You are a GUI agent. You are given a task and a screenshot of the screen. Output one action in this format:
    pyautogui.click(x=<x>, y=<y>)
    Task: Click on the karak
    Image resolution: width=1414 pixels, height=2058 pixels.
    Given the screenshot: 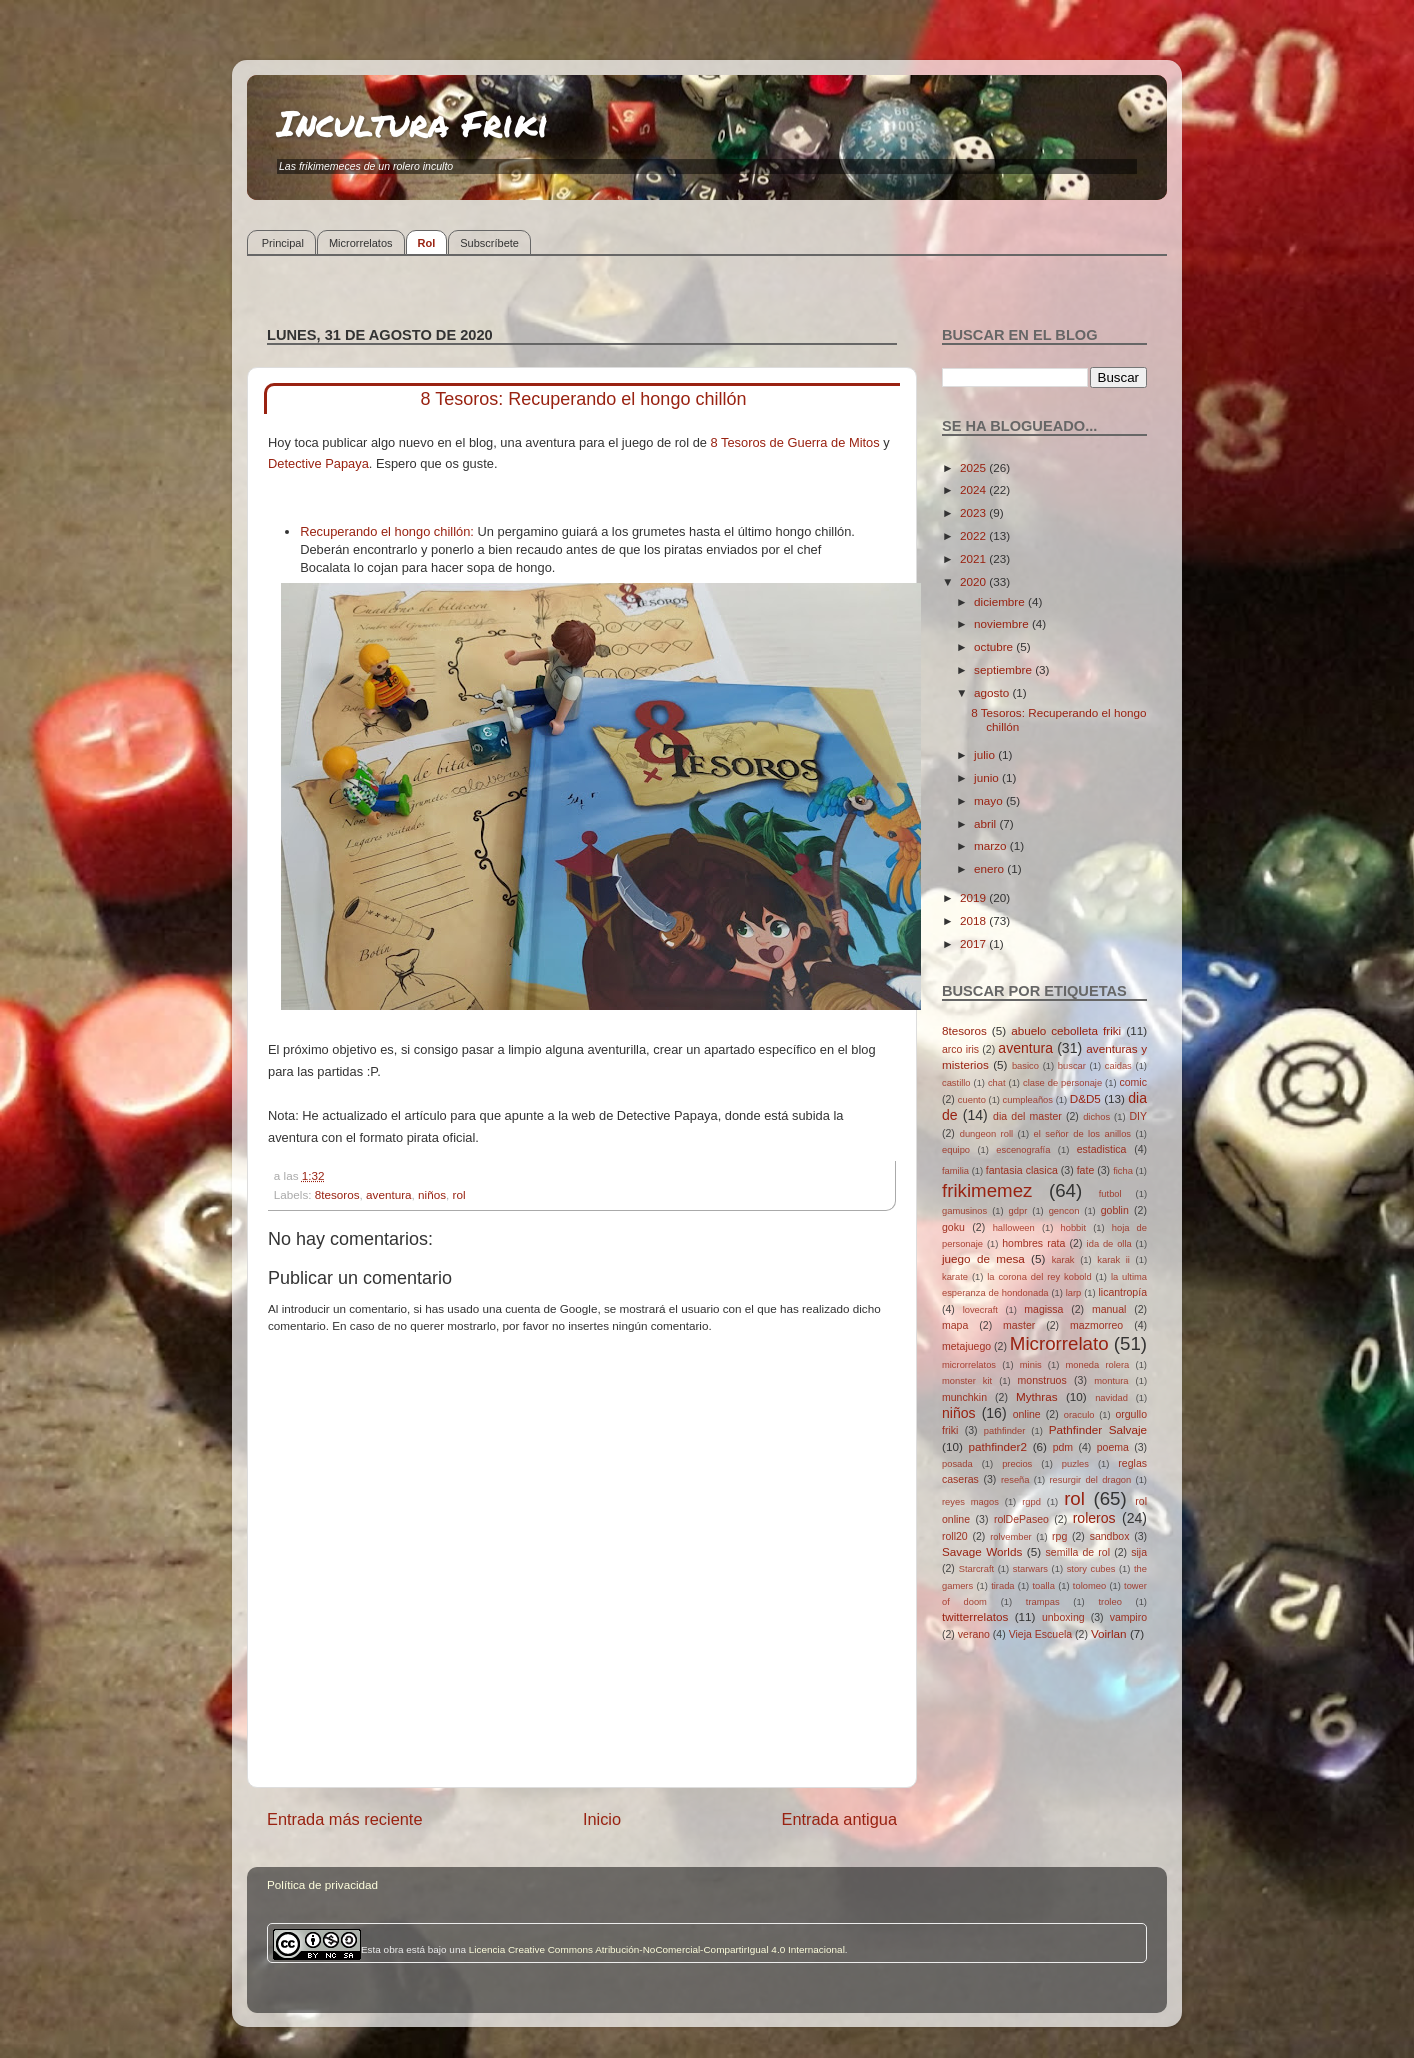 What is the action you would take?
    pyautogui.click(x=1063, y=1260)
    